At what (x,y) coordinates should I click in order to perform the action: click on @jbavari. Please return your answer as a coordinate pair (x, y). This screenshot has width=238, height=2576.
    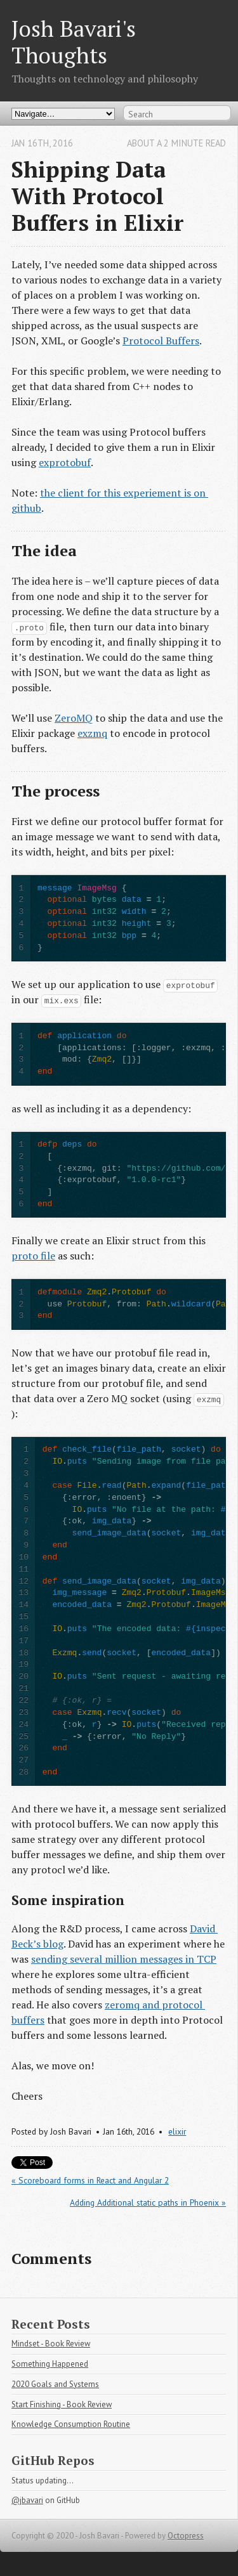
    Looking at the image, I should click on (27, 2500).